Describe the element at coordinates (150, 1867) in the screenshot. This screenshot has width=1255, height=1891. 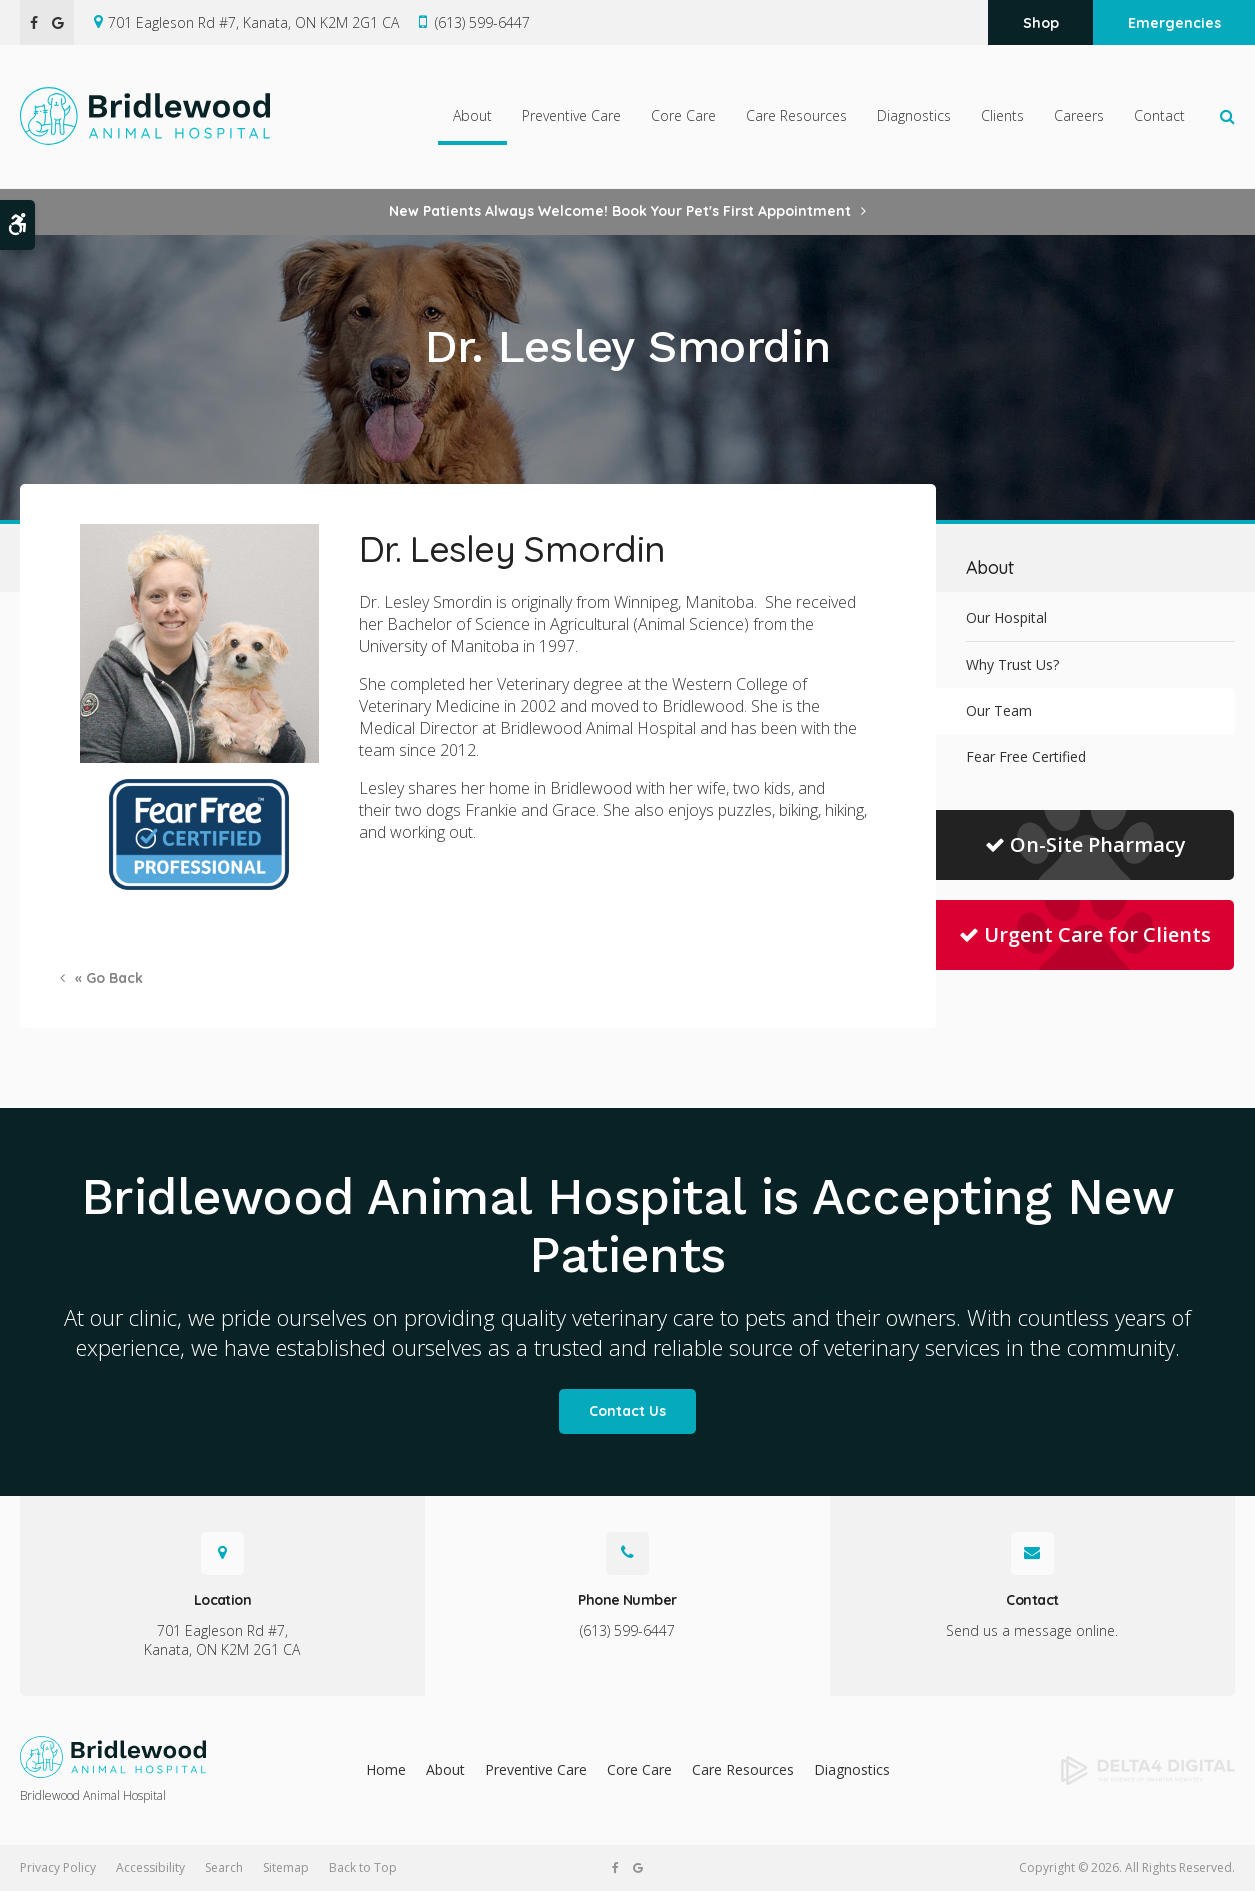
I see `Accessibility` at that location.